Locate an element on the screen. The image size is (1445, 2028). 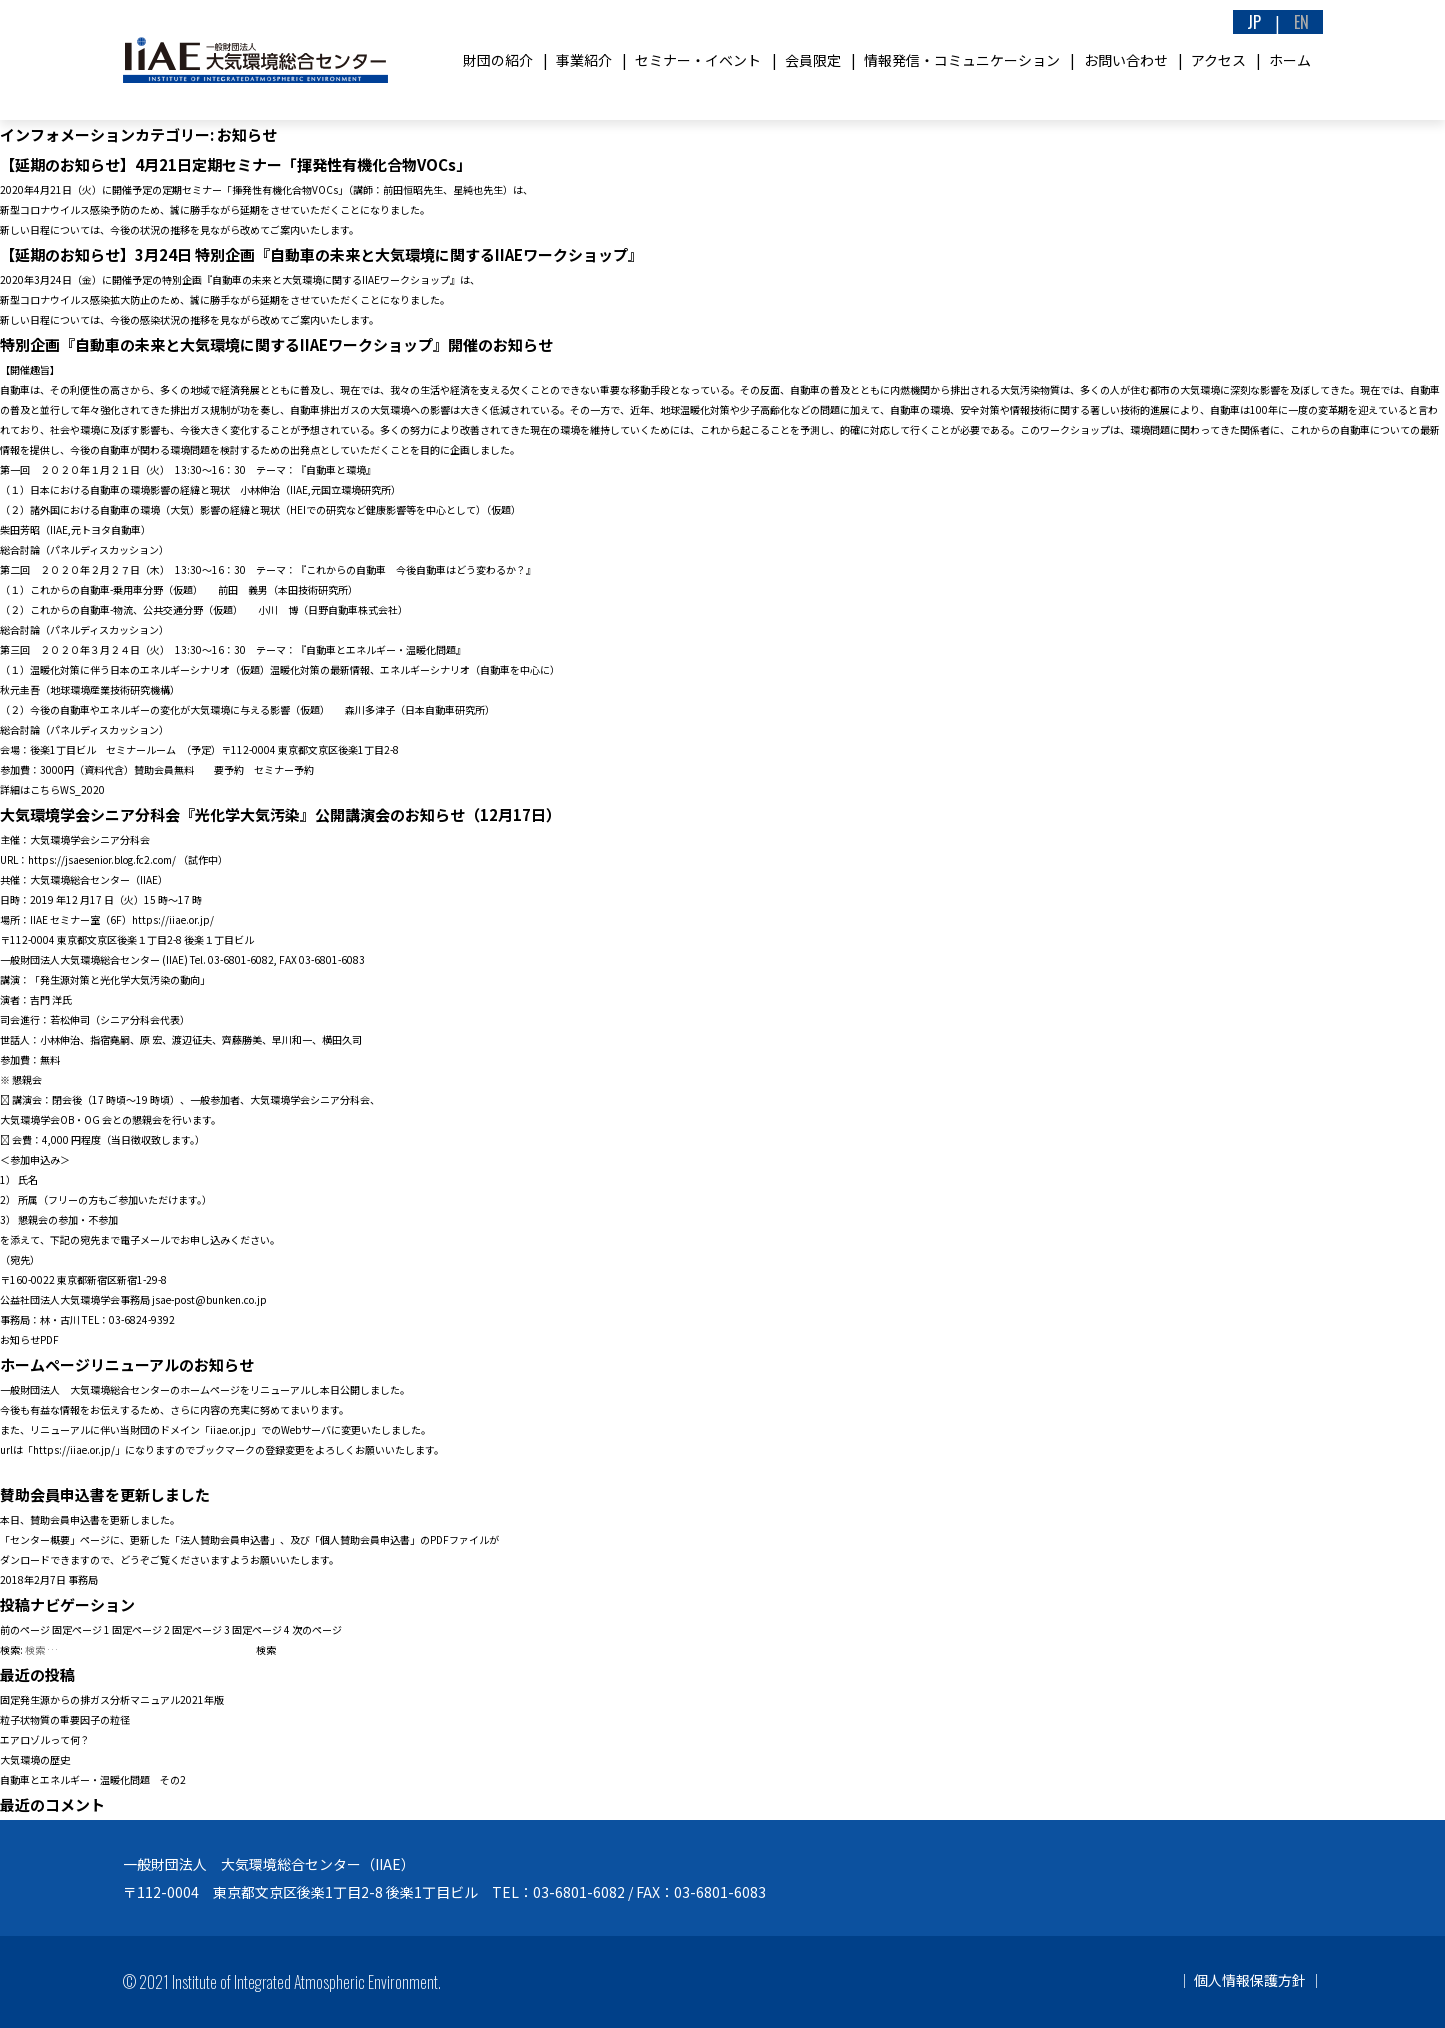
粒子状物質の重要因子の粒径 is located at coordinates (65, 1719).